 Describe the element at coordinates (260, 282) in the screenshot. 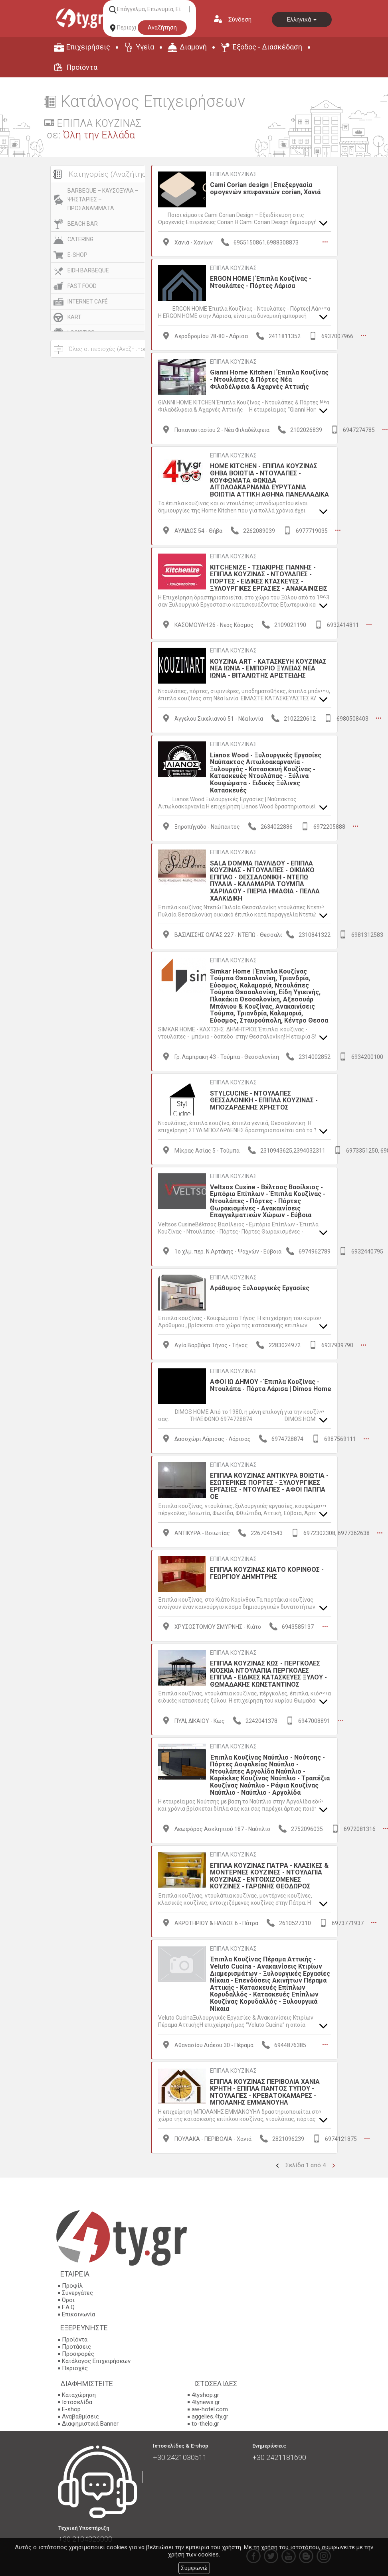

I see `ERGON HOME | Έπιπλα Κουζίνας - Ντουλάπες - Πόρτες Λάρισα` at that location.